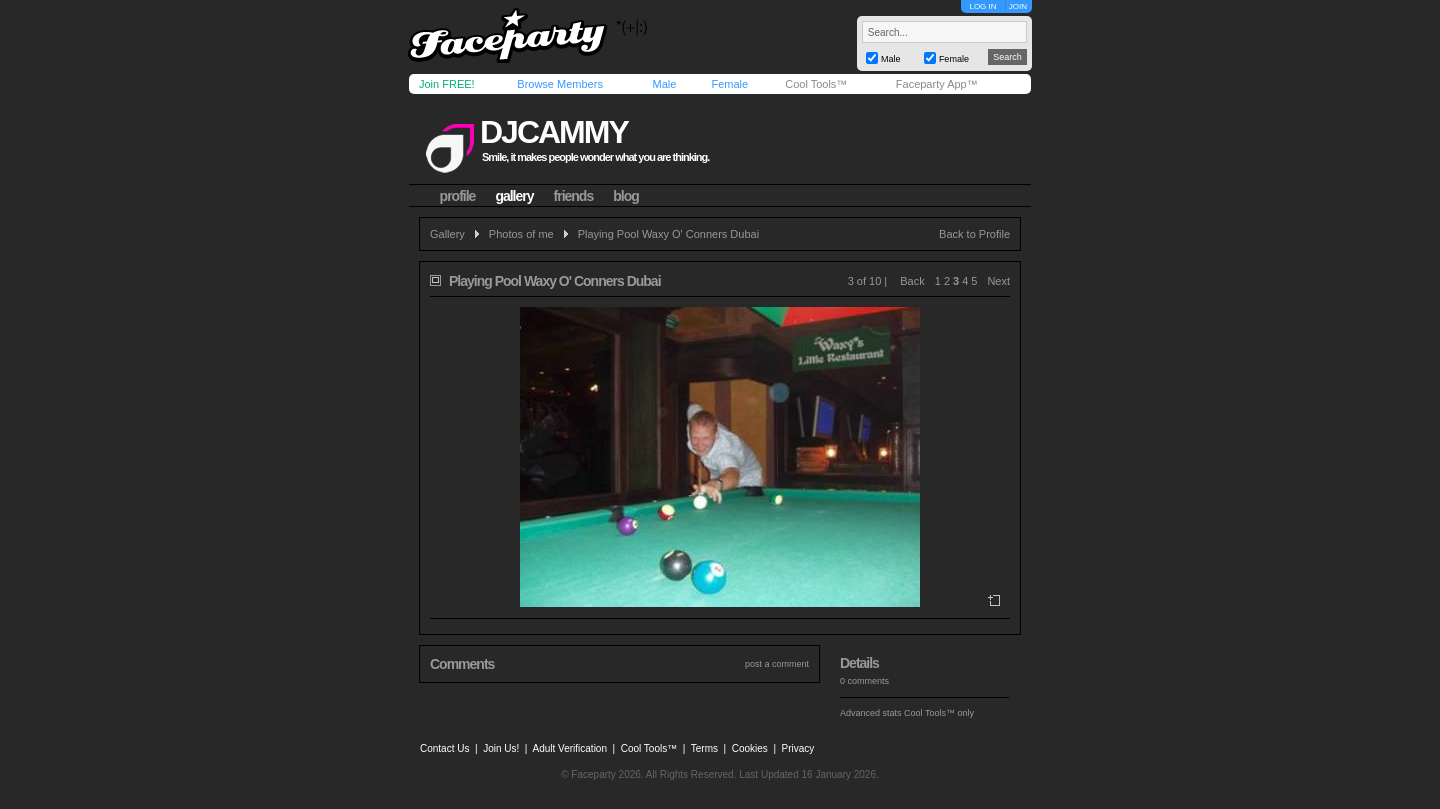 The width and height of the screenshot is (1440, 809). What do you see at coordinates (514, 196) in the screenshot?
I see `gallery` at bounding box center [514, 196].